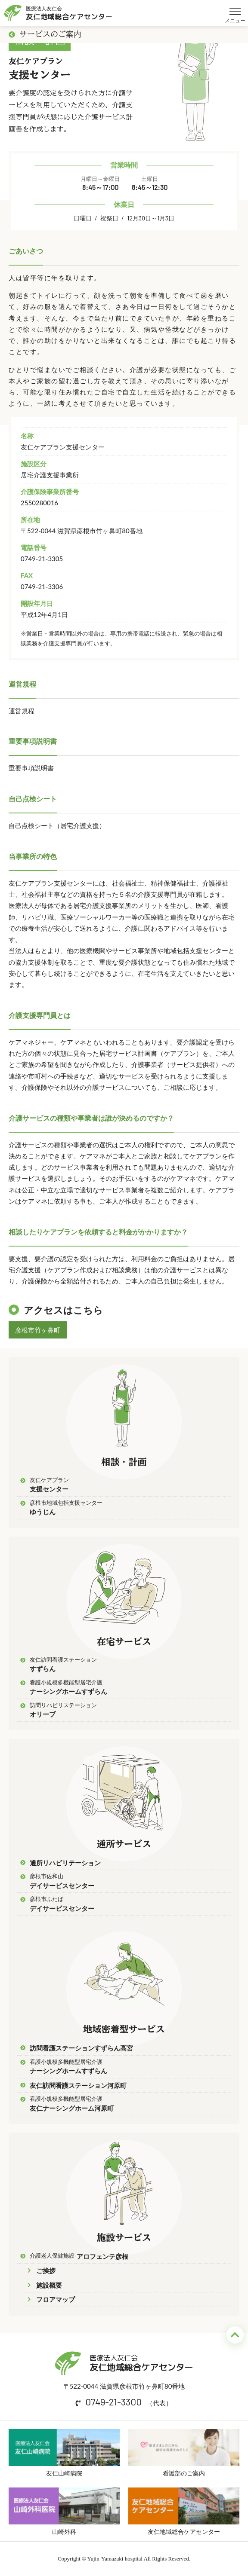  Describe the element at coordinates (45, 34) in the screenshot. I see `サービスのご案内` at that location.